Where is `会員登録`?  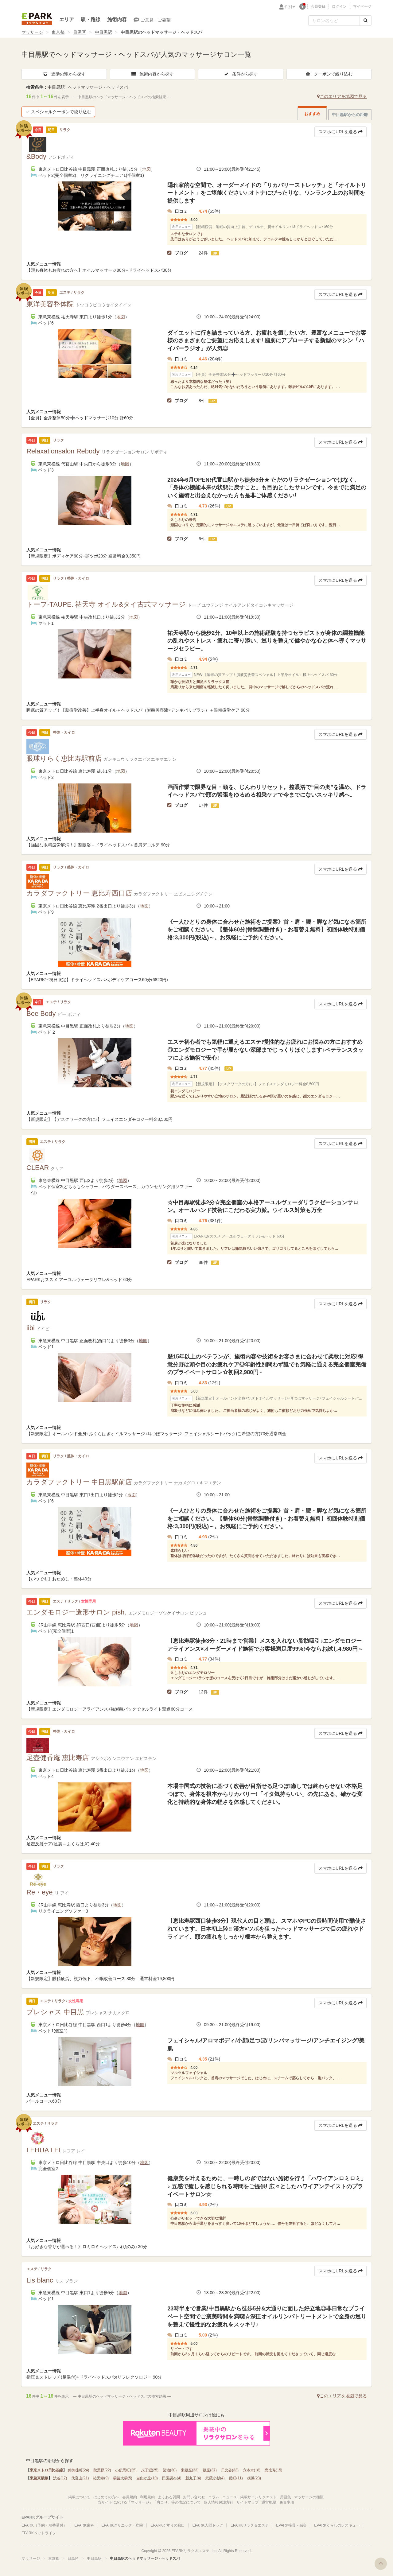 会員登録 is located at coordinates (318, 6).